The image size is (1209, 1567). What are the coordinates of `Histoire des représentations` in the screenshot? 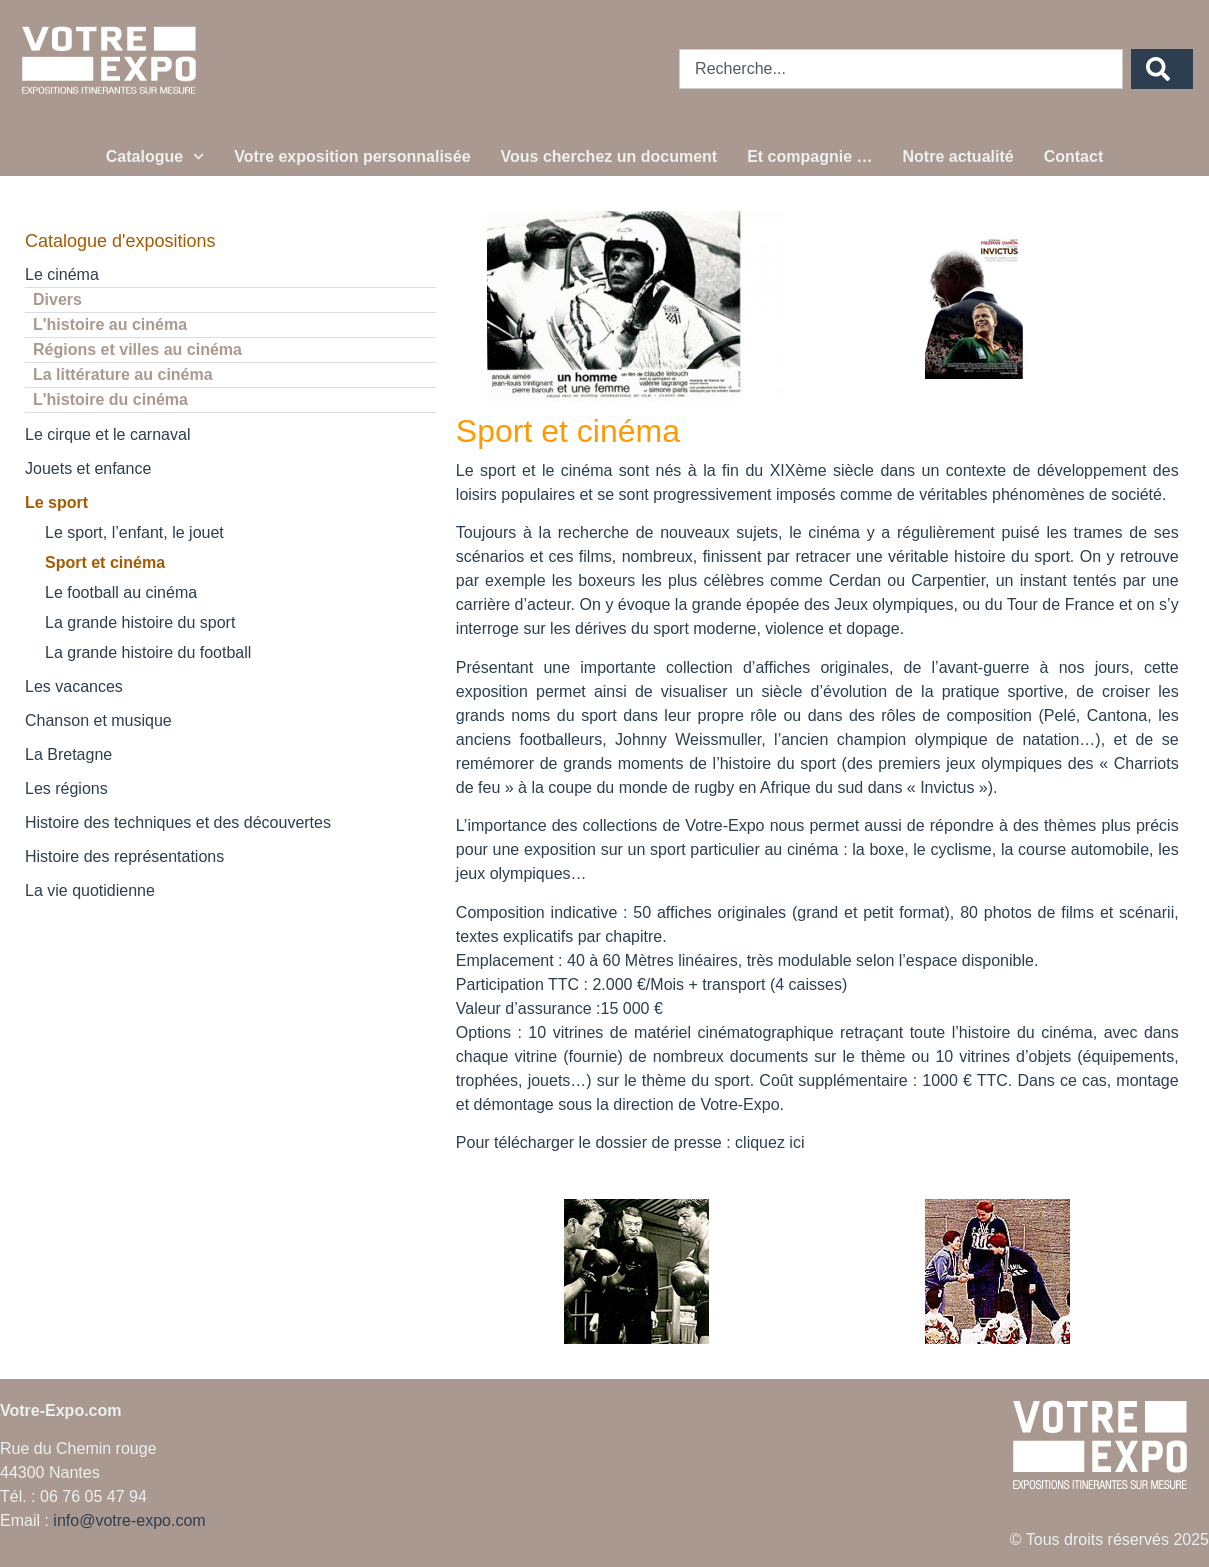 It's located at (124, 856).